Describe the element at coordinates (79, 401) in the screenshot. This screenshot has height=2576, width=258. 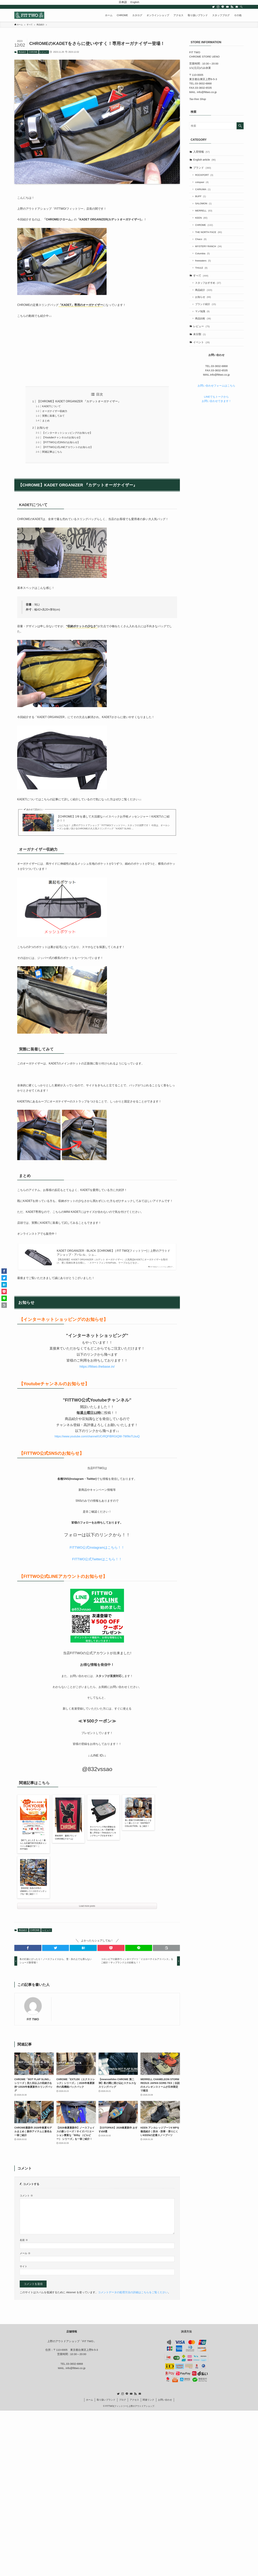
I see `【CHROME】KADET ORGANIZER 『カデットオーガナイザー』` at that location.